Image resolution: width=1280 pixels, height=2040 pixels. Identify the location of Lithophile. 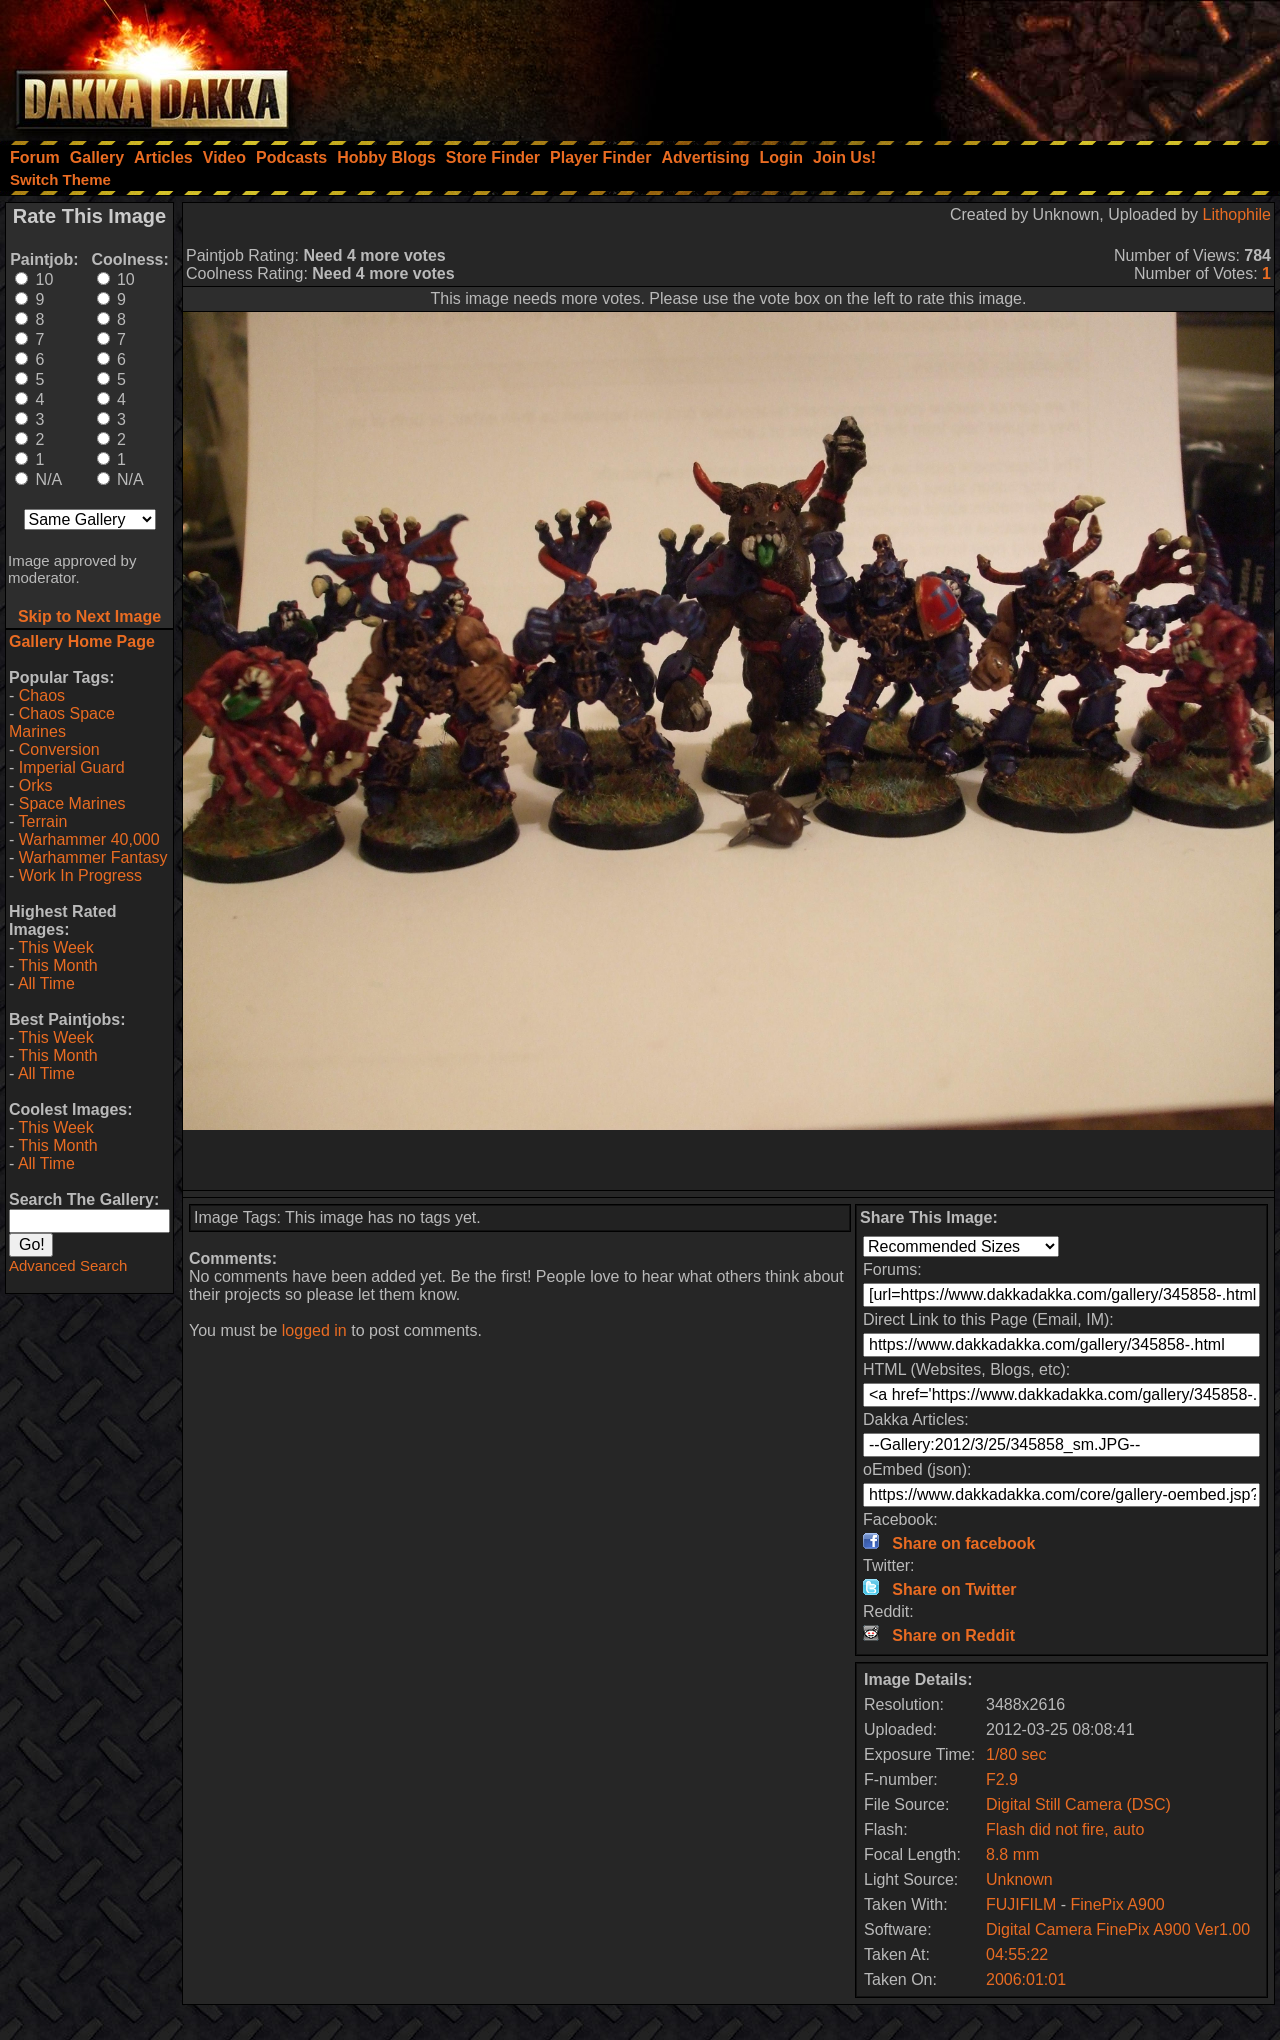
(1237, 214).